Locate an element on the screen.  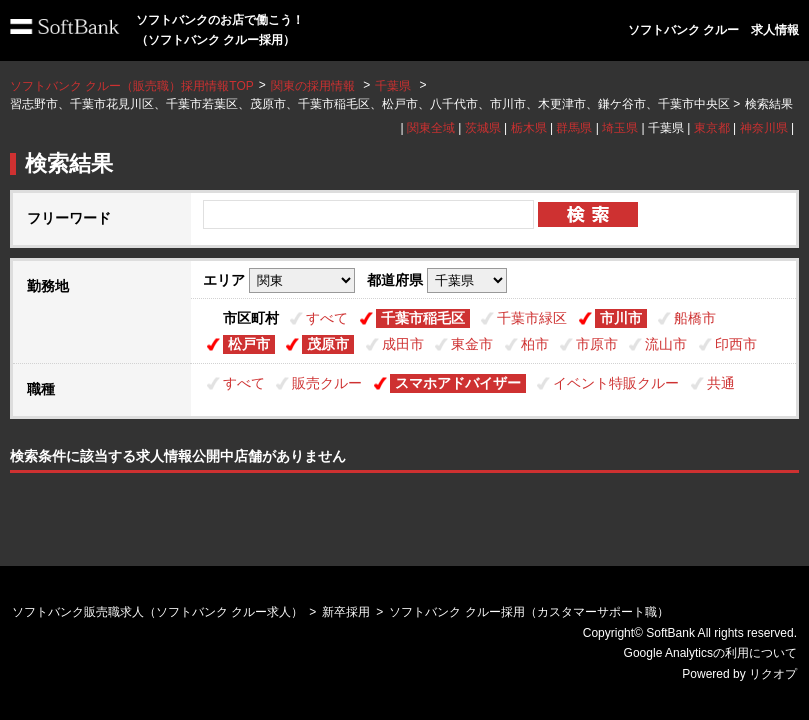
群馬県 is located at coordinates (574, 128).